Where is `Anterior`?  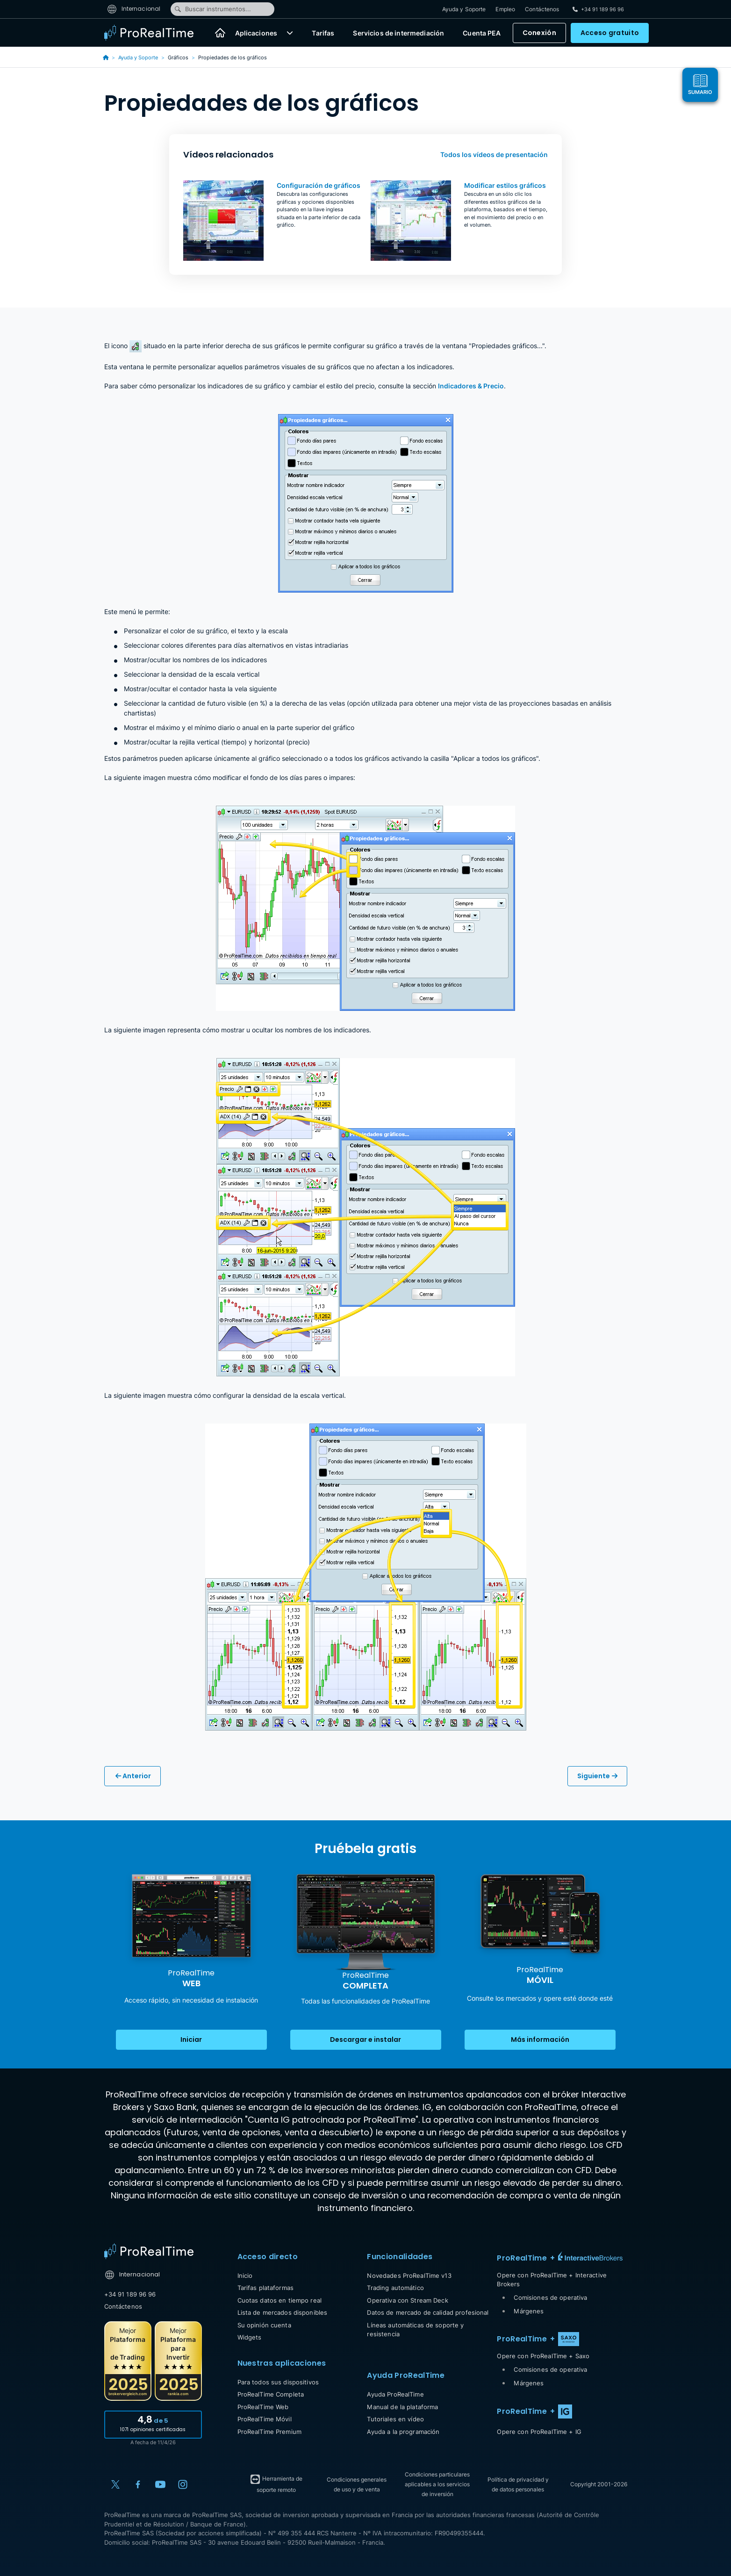
Anterior is located at coordinates (133, 1776).